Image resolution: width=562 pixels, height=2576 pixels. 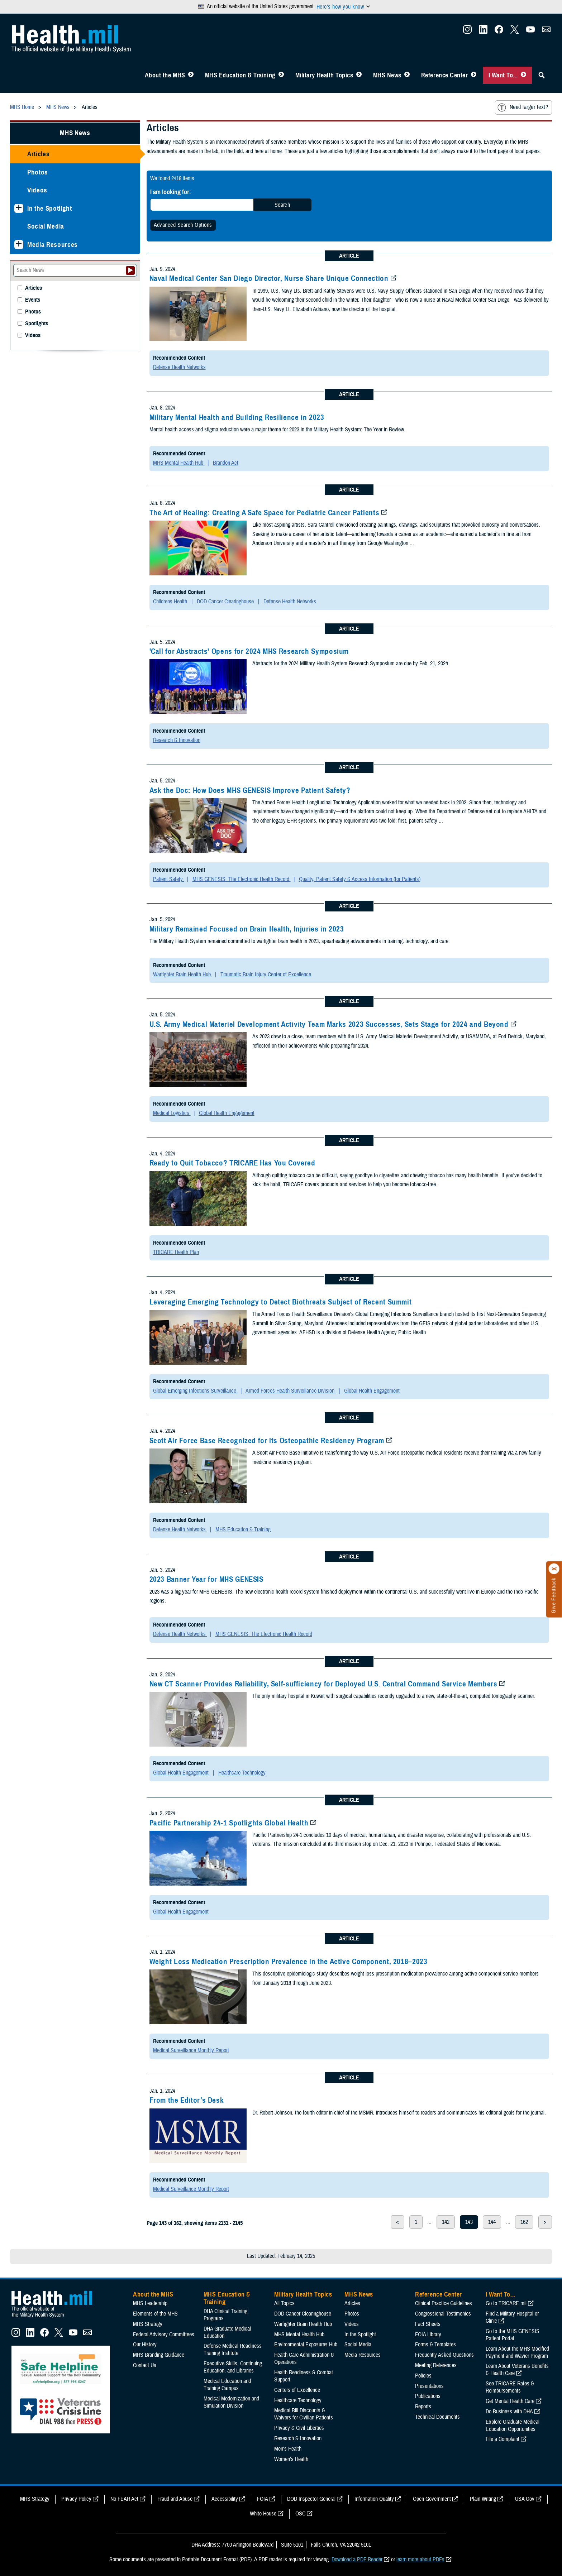 What do you see at coordinates (45, 226) in the screenshot?
I see `Social Media` at bounding box center [45, 226].